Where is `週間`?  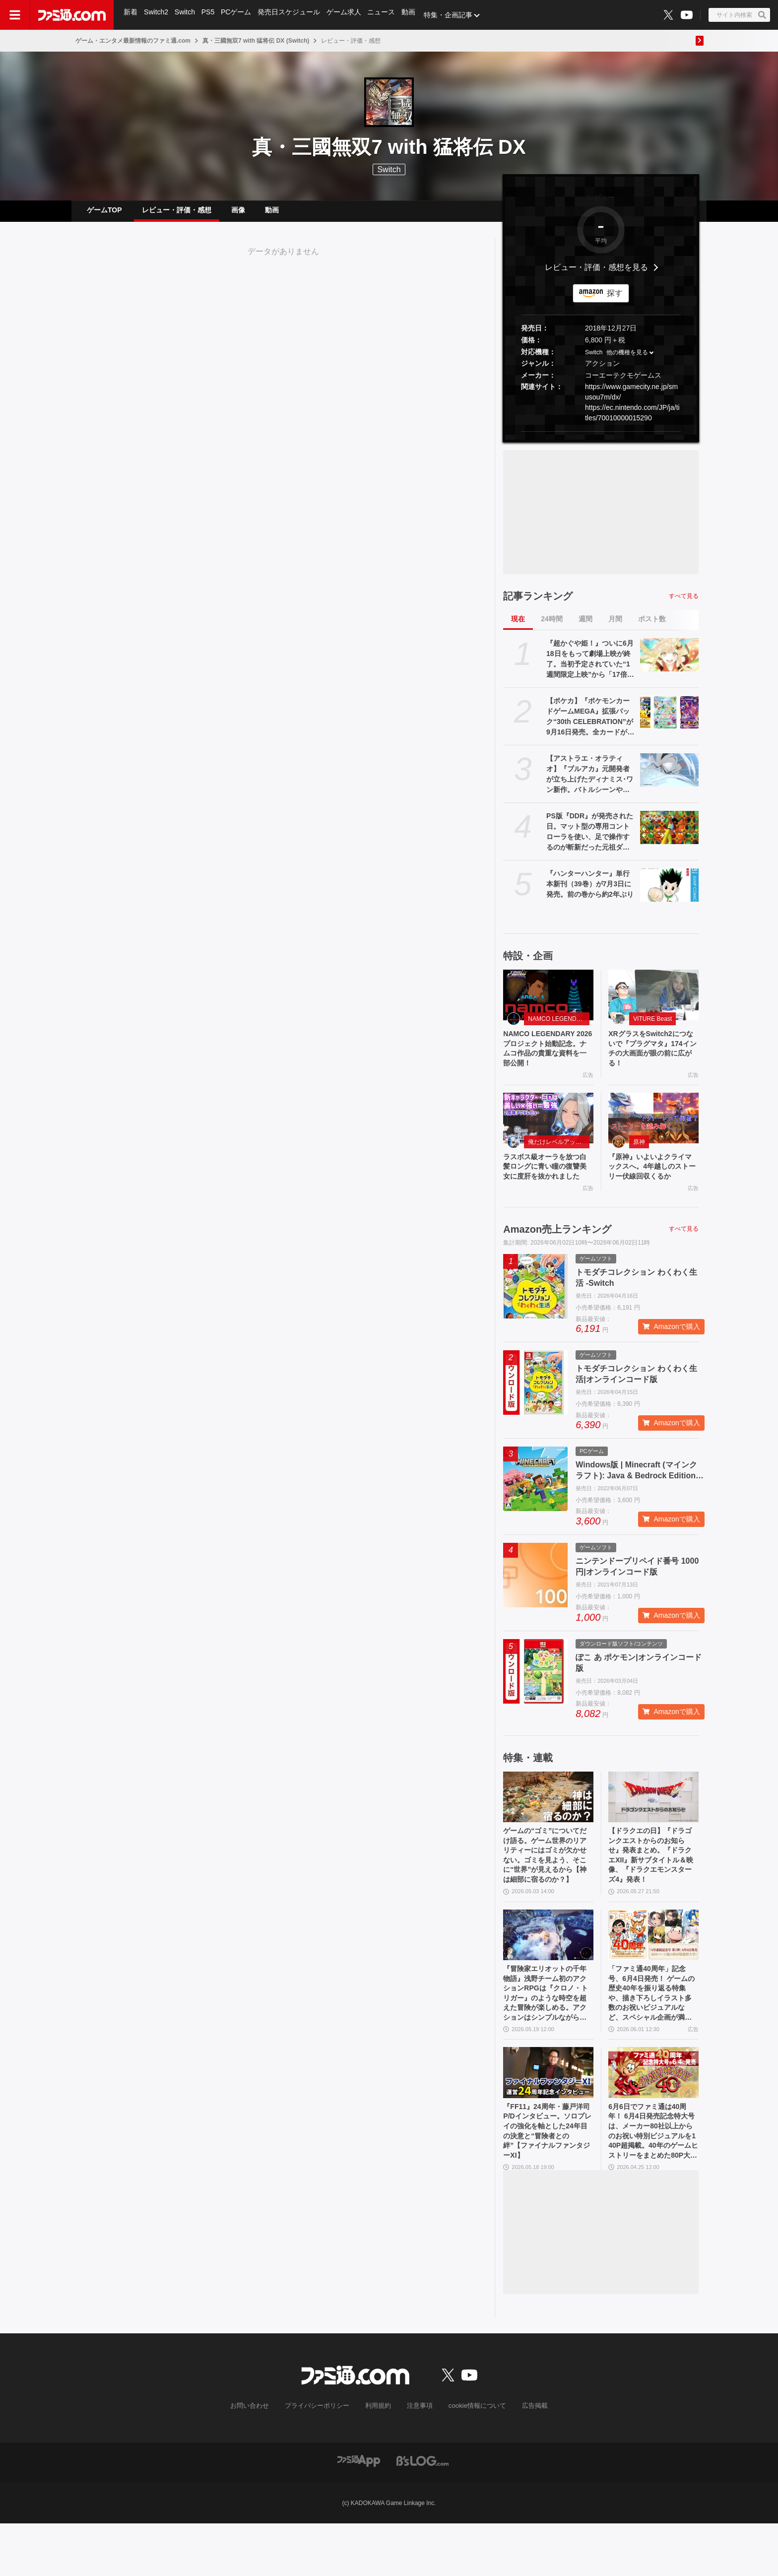
週間 is located at coordinates (585, 627).